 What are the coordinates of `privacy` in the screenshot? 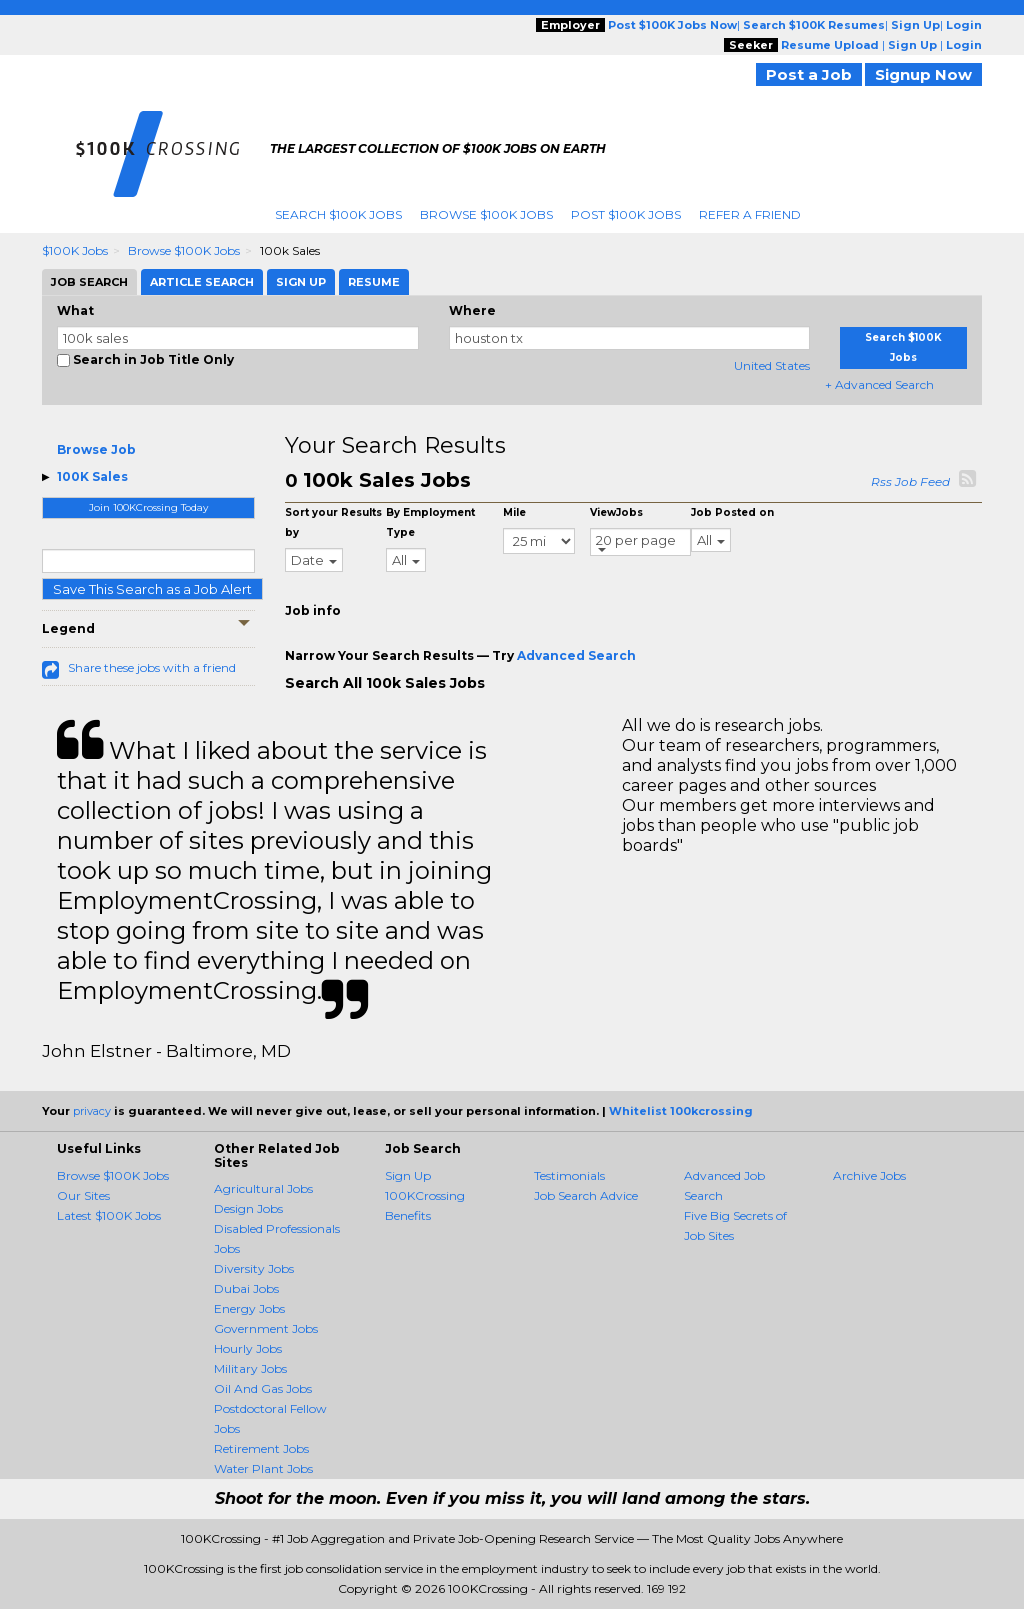 It's located at (92, 1111).